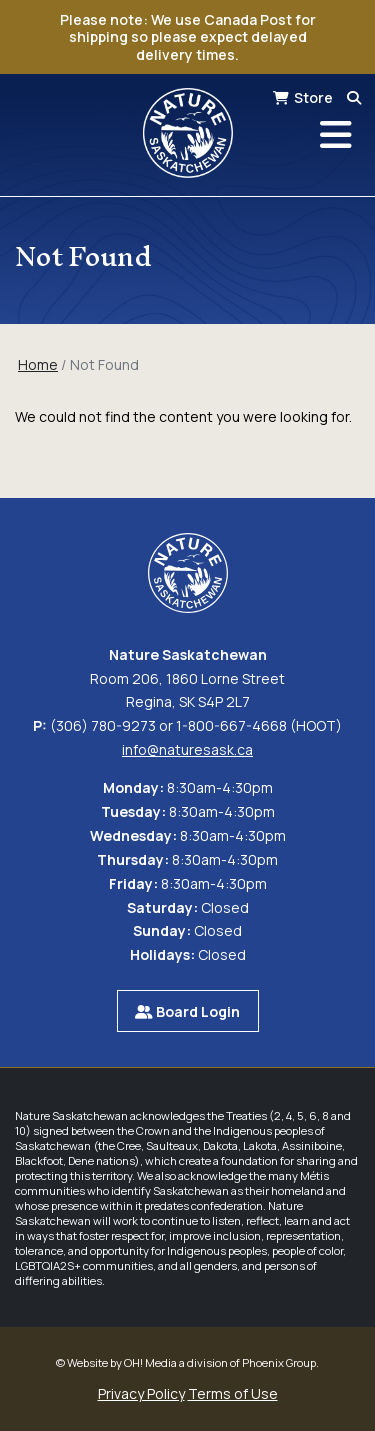 The height and width of the screenshot is (1431, 375). Describe the element at coordinates (187, 749) in the screenshot. I see `info@naturesask.ca` at that location.